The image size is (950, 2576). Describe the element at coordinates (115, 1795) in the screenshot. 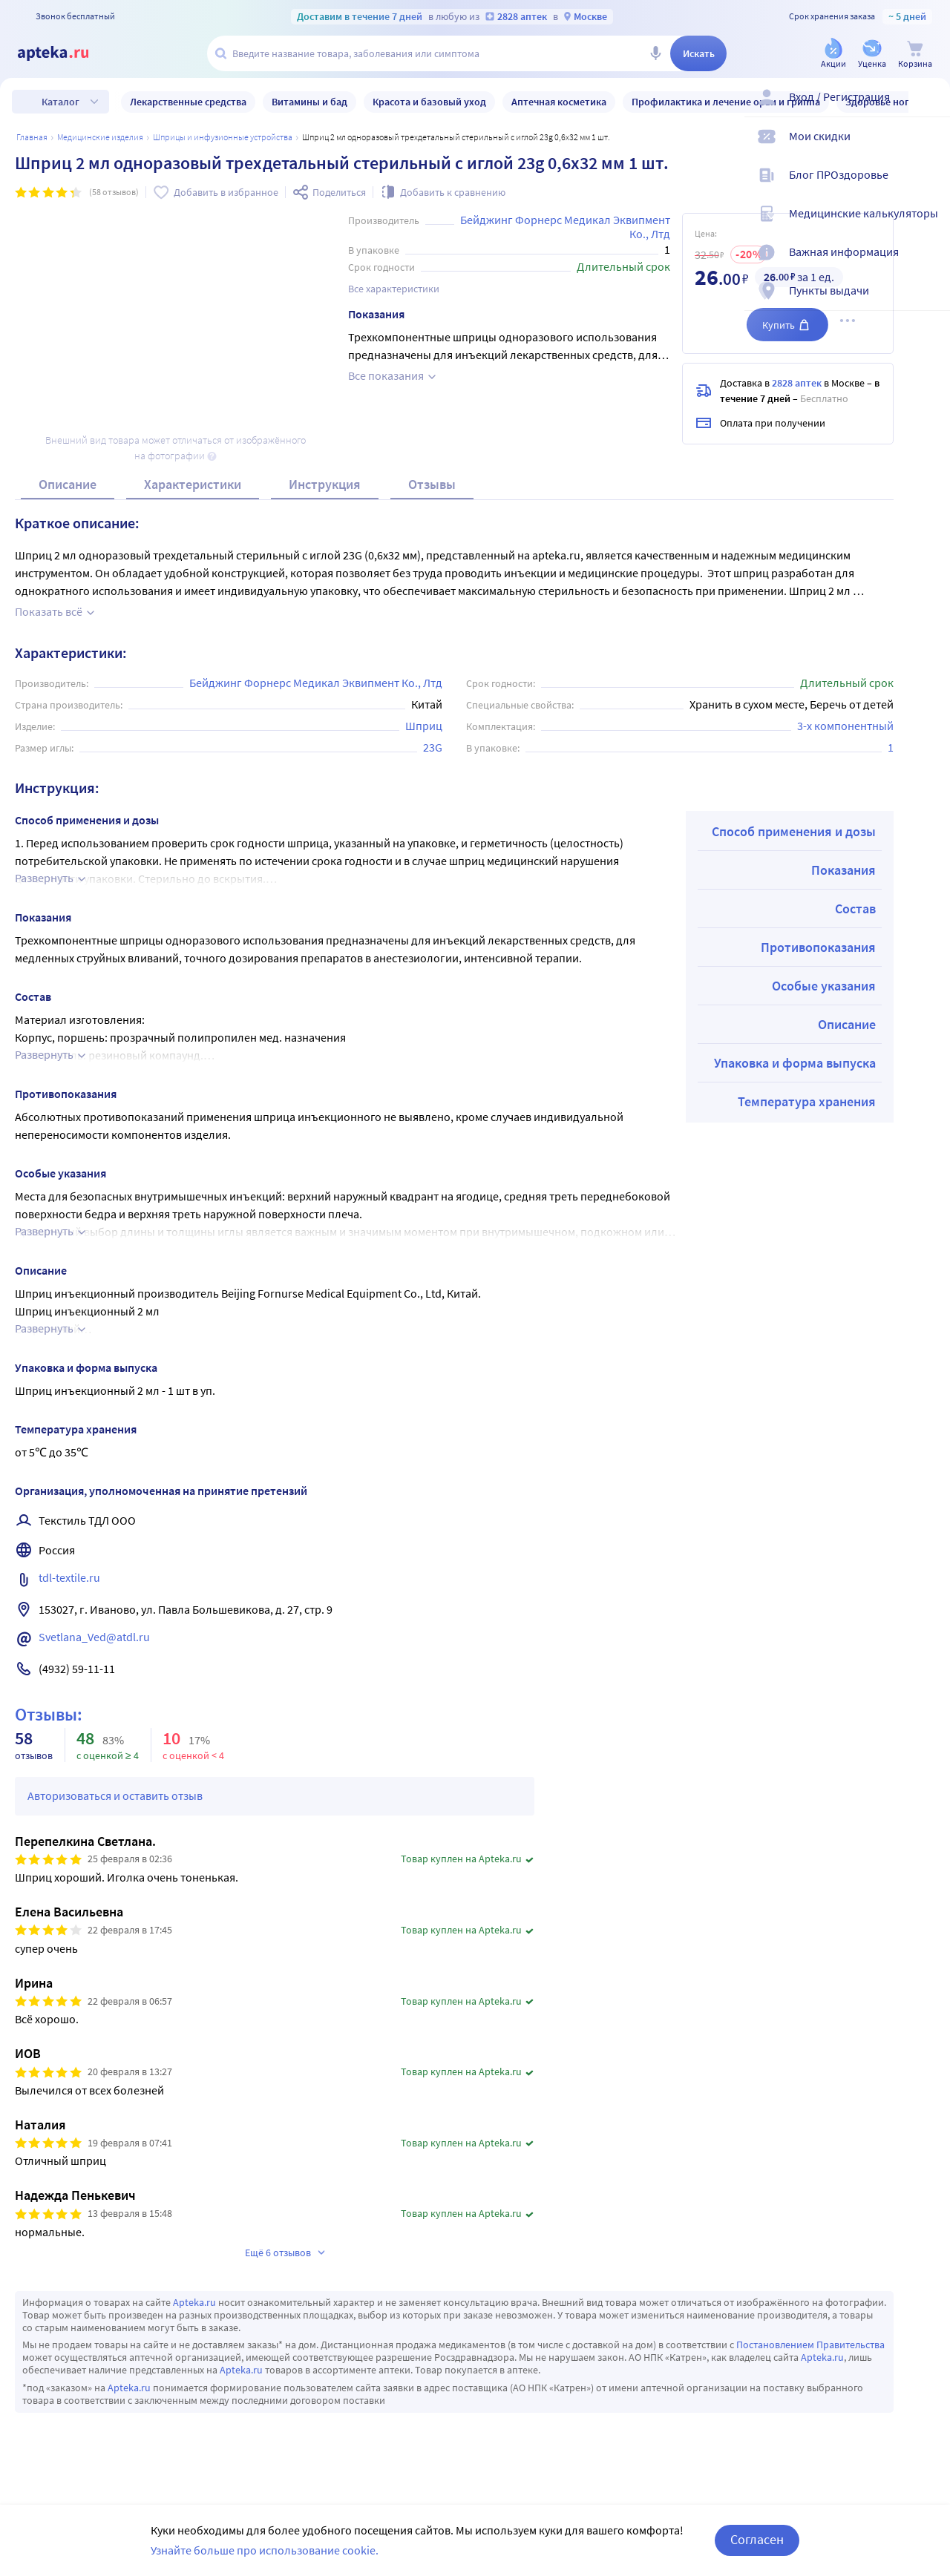

I see `Авторизоваться и оставить отзыв` at that location.